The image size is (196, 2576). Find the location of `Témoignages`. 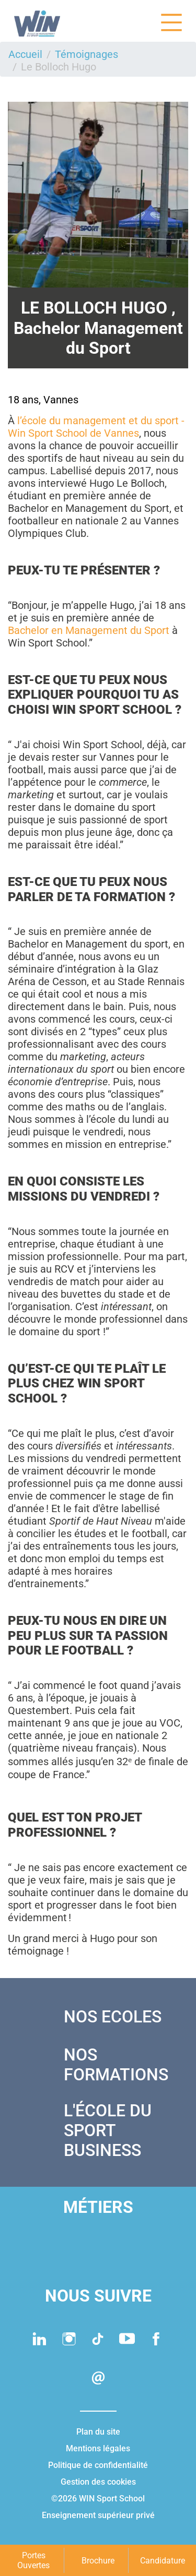

Témoignages is located at coordinates (86, 54).